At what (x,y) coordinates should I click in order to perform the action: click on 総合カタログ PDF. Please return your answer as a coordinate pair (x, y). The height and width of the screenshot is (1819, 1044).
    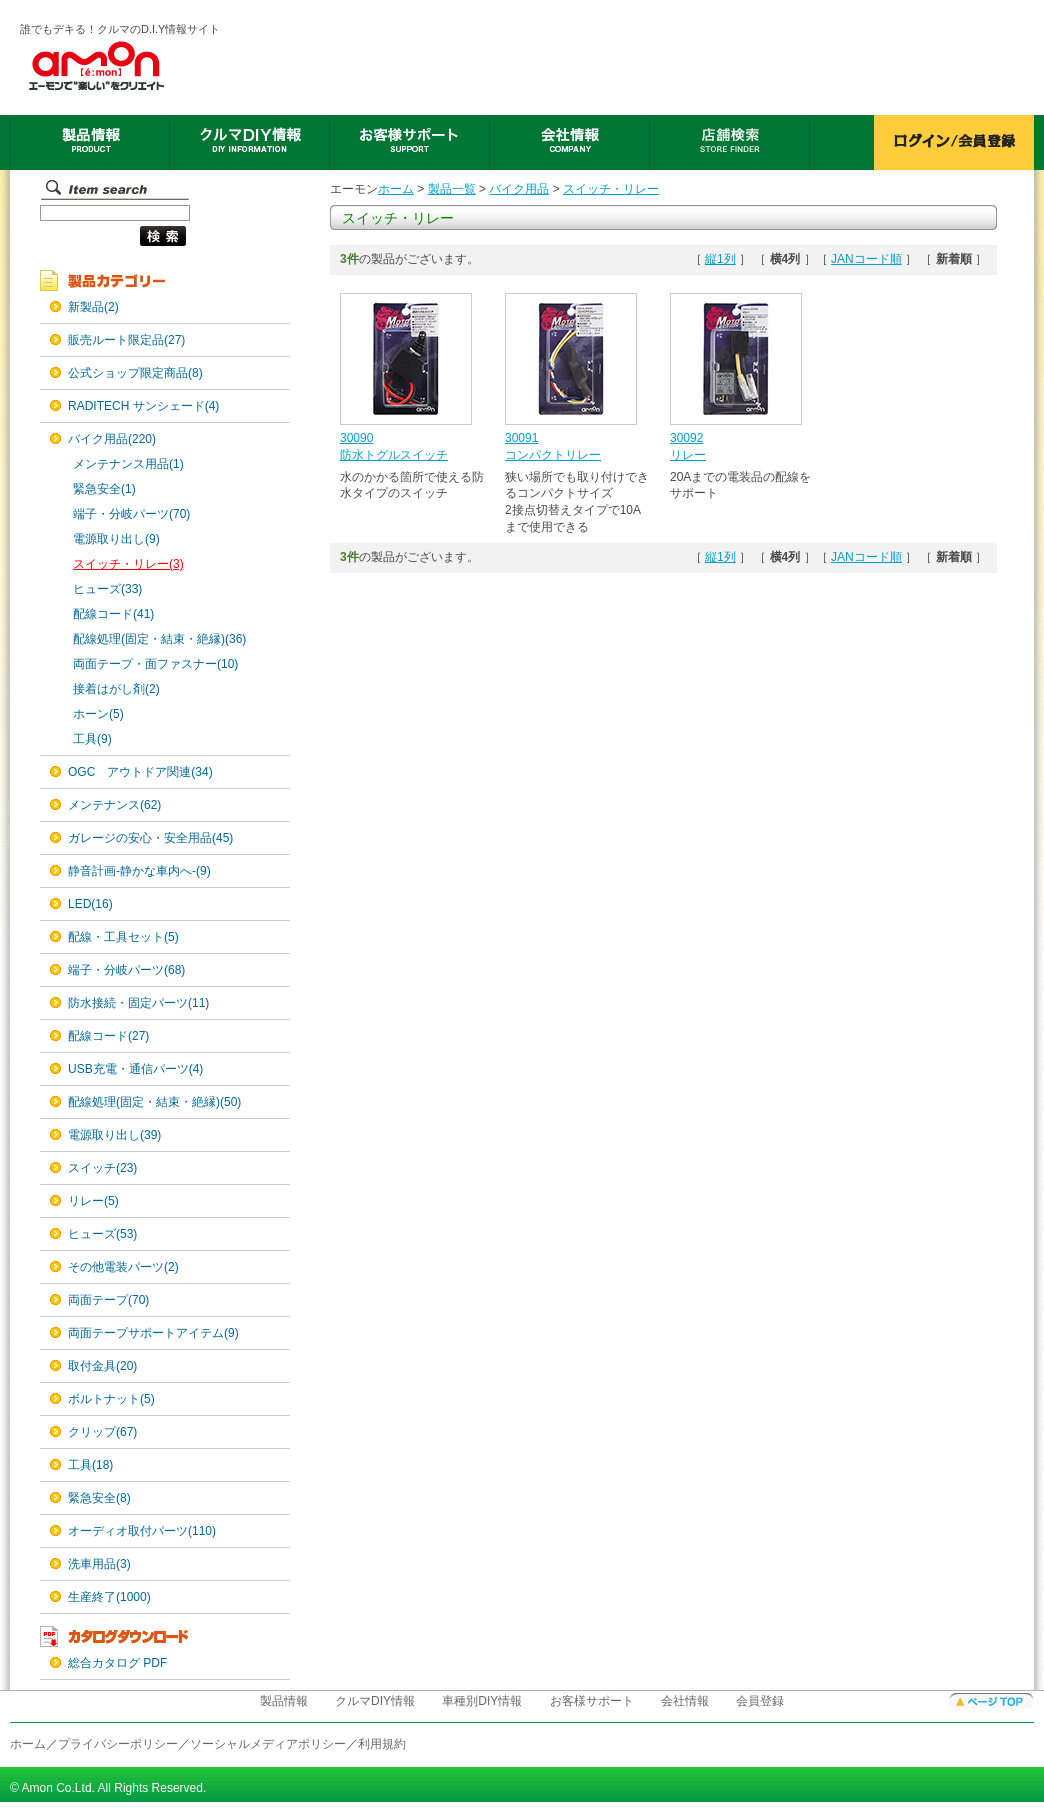
    Looking at the image, I should click on (117, 1663).